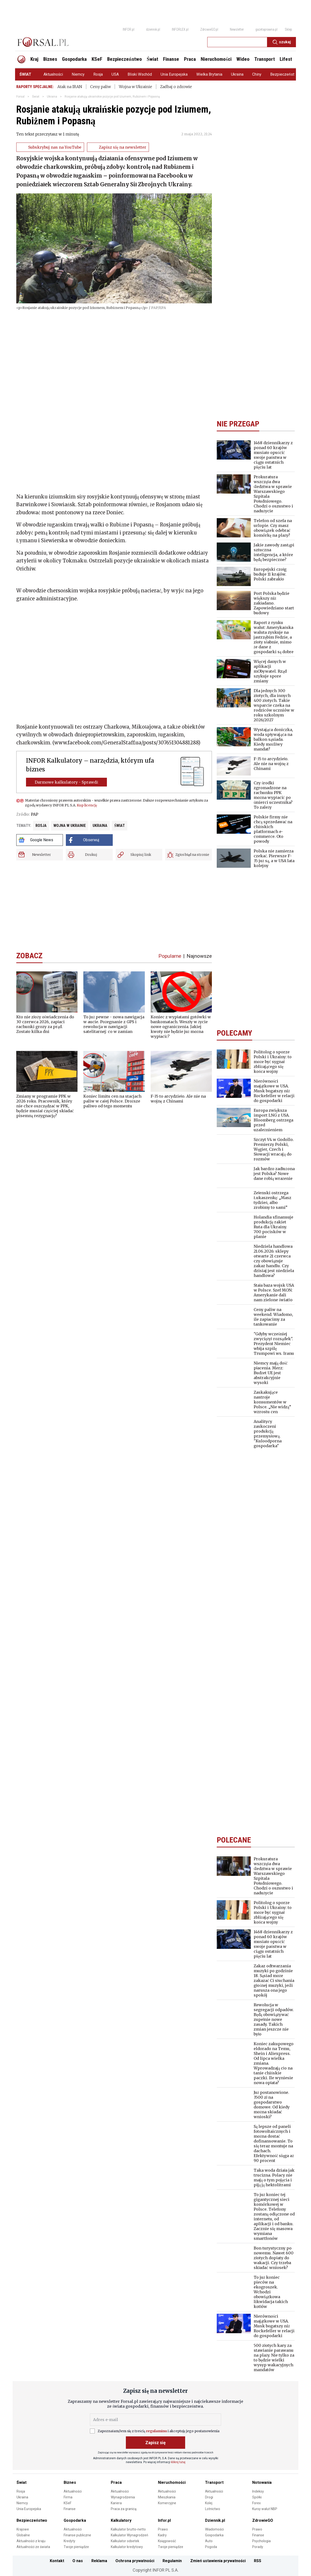  What do you see at coordinates (134, 2560) in the screenshot?
I see `Ochrona prywatności` at bounding box center [134, 2560].